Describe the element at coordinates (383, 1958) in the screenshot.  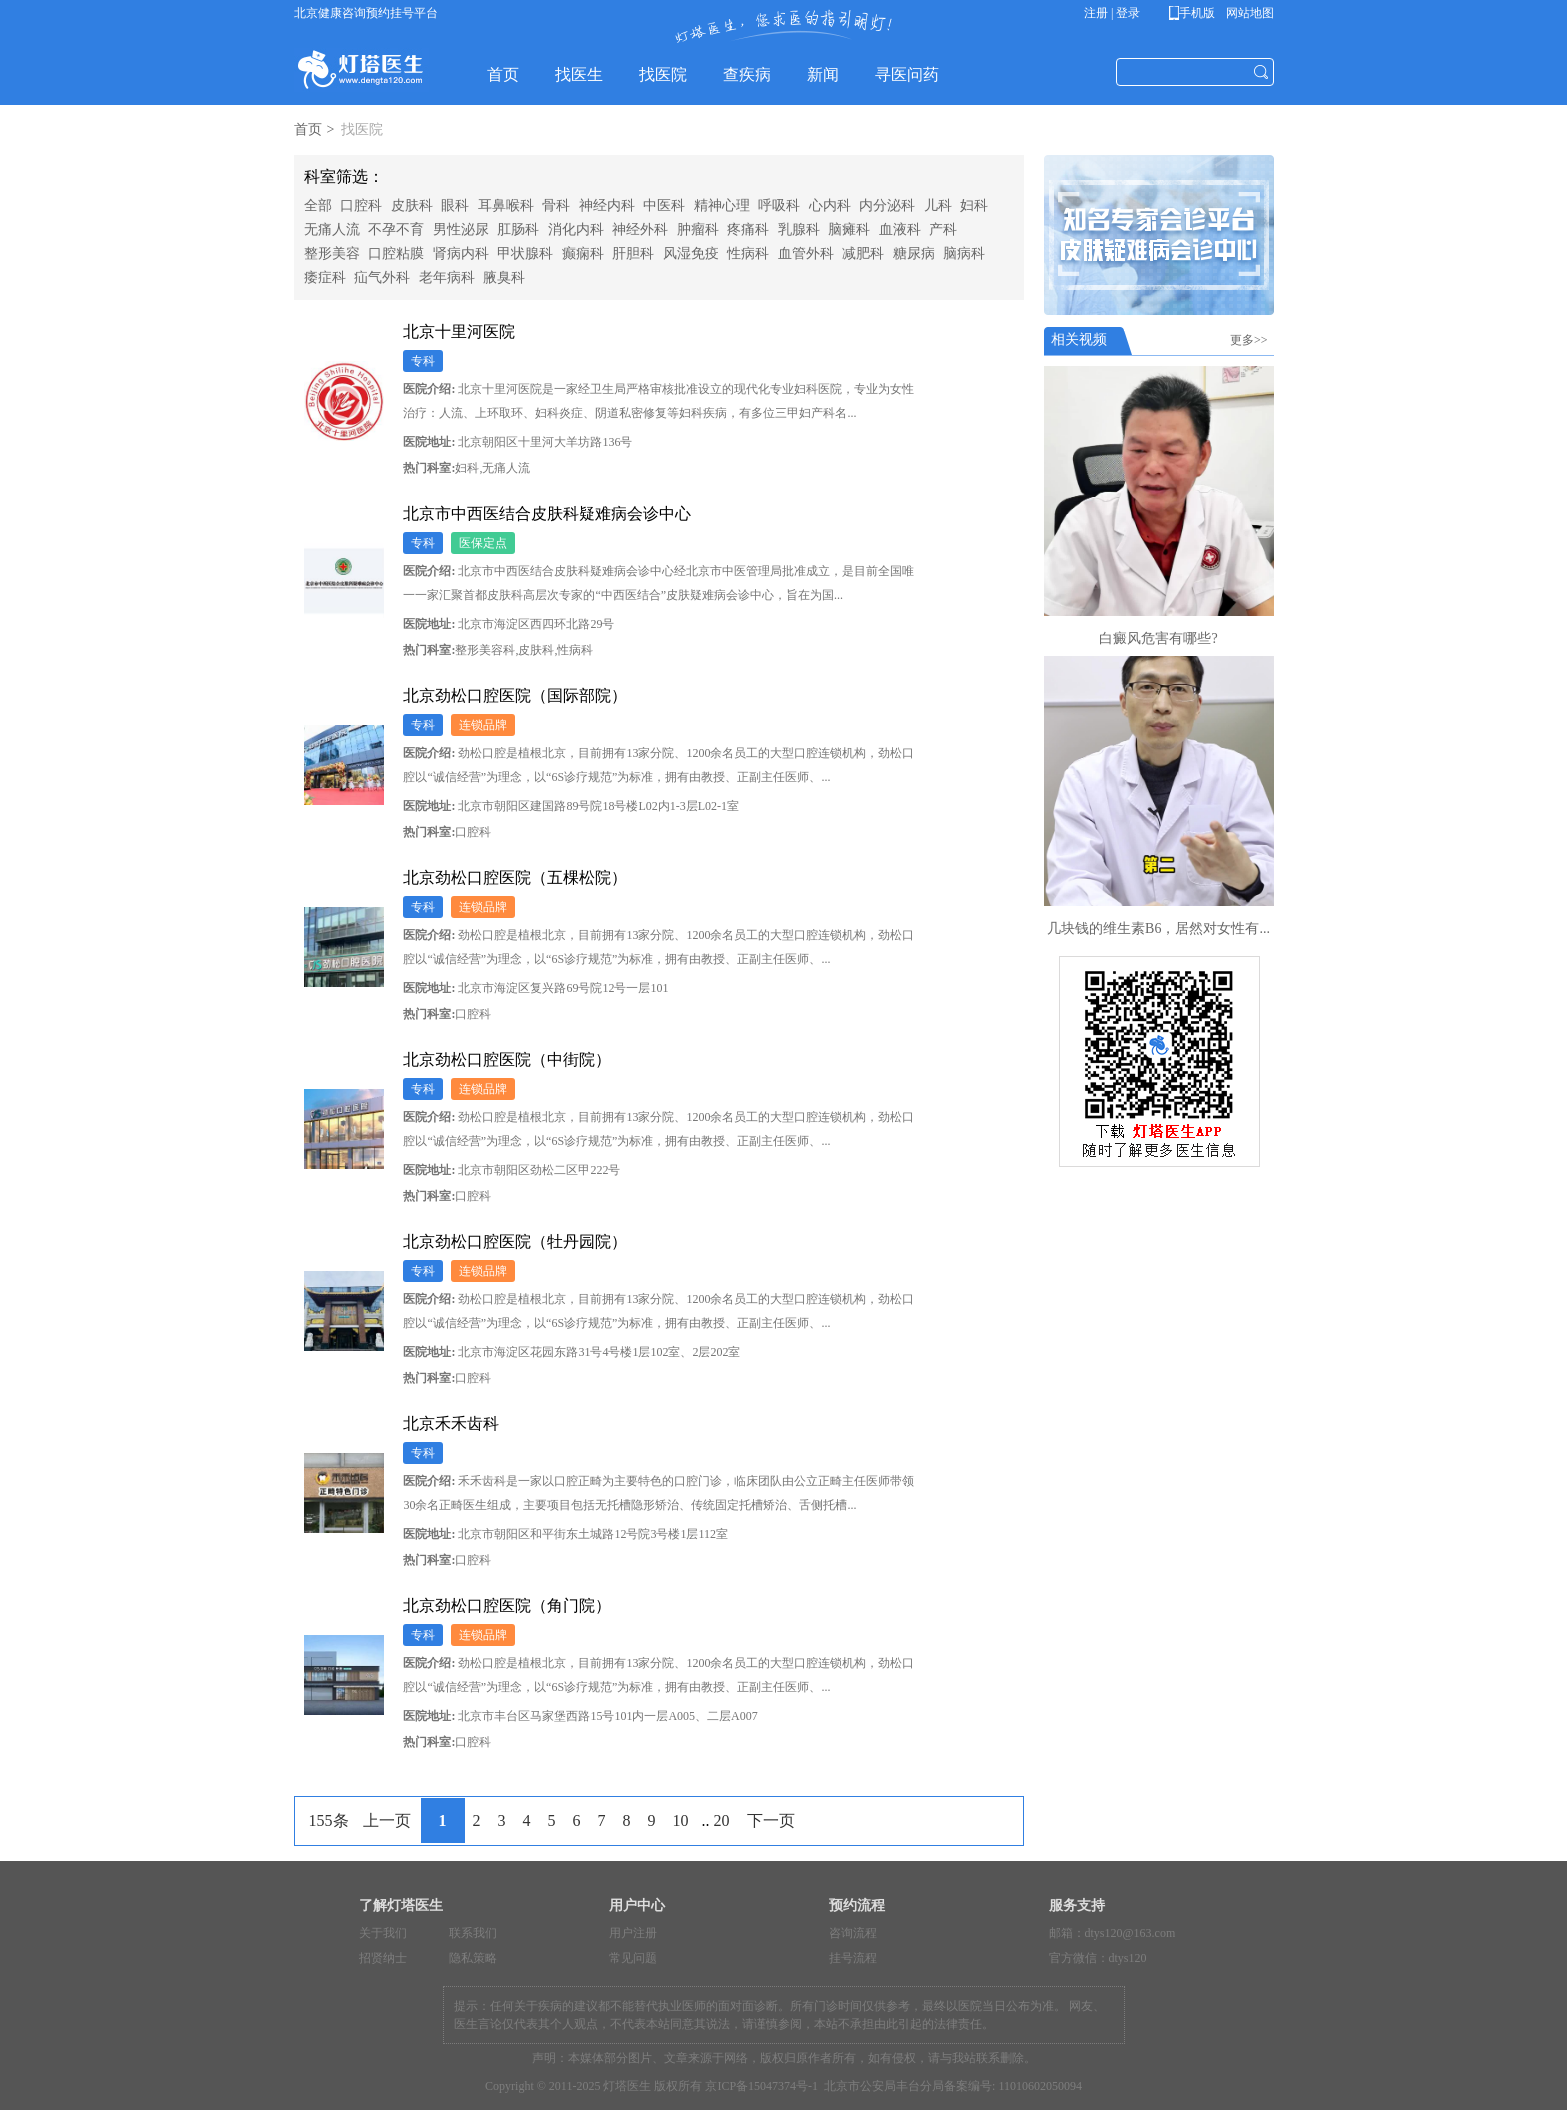
I see `招贤纳士` at that location.